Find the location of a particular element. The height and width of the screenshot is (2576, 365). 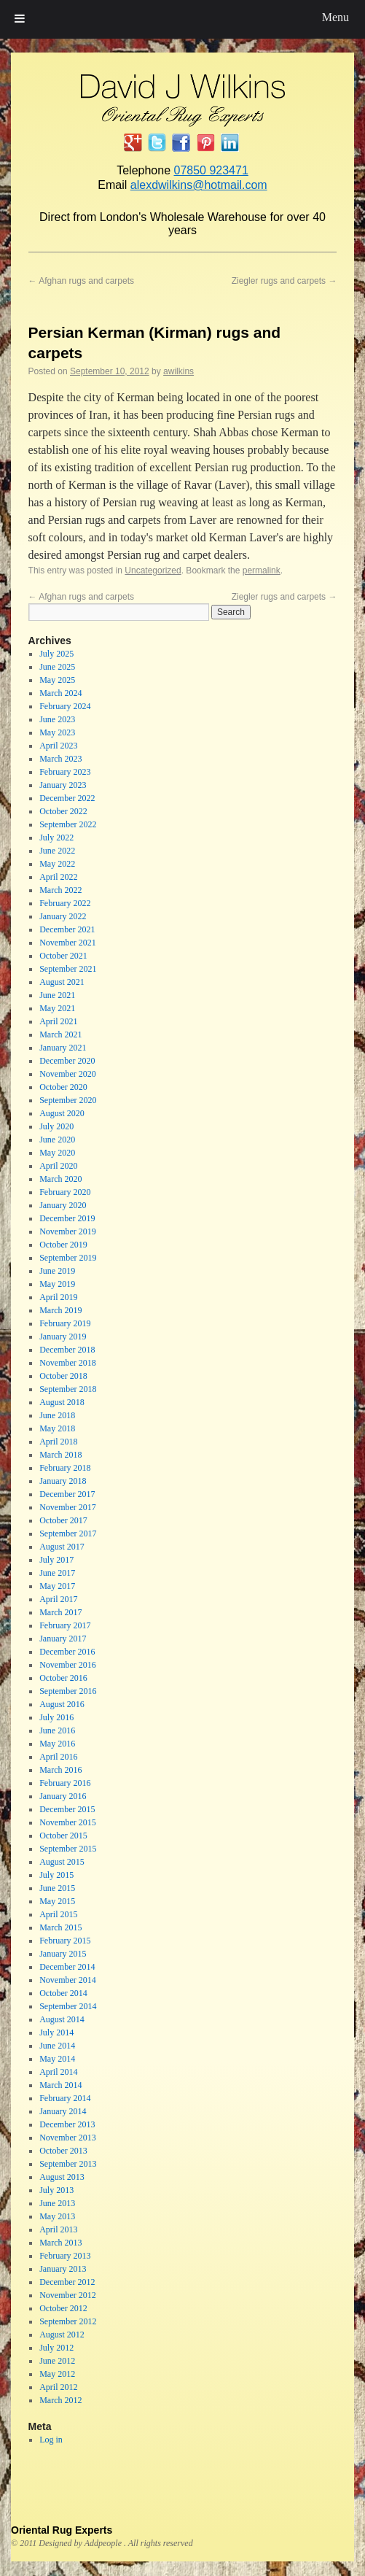

July 2025 is located at coordinates (56, 654).